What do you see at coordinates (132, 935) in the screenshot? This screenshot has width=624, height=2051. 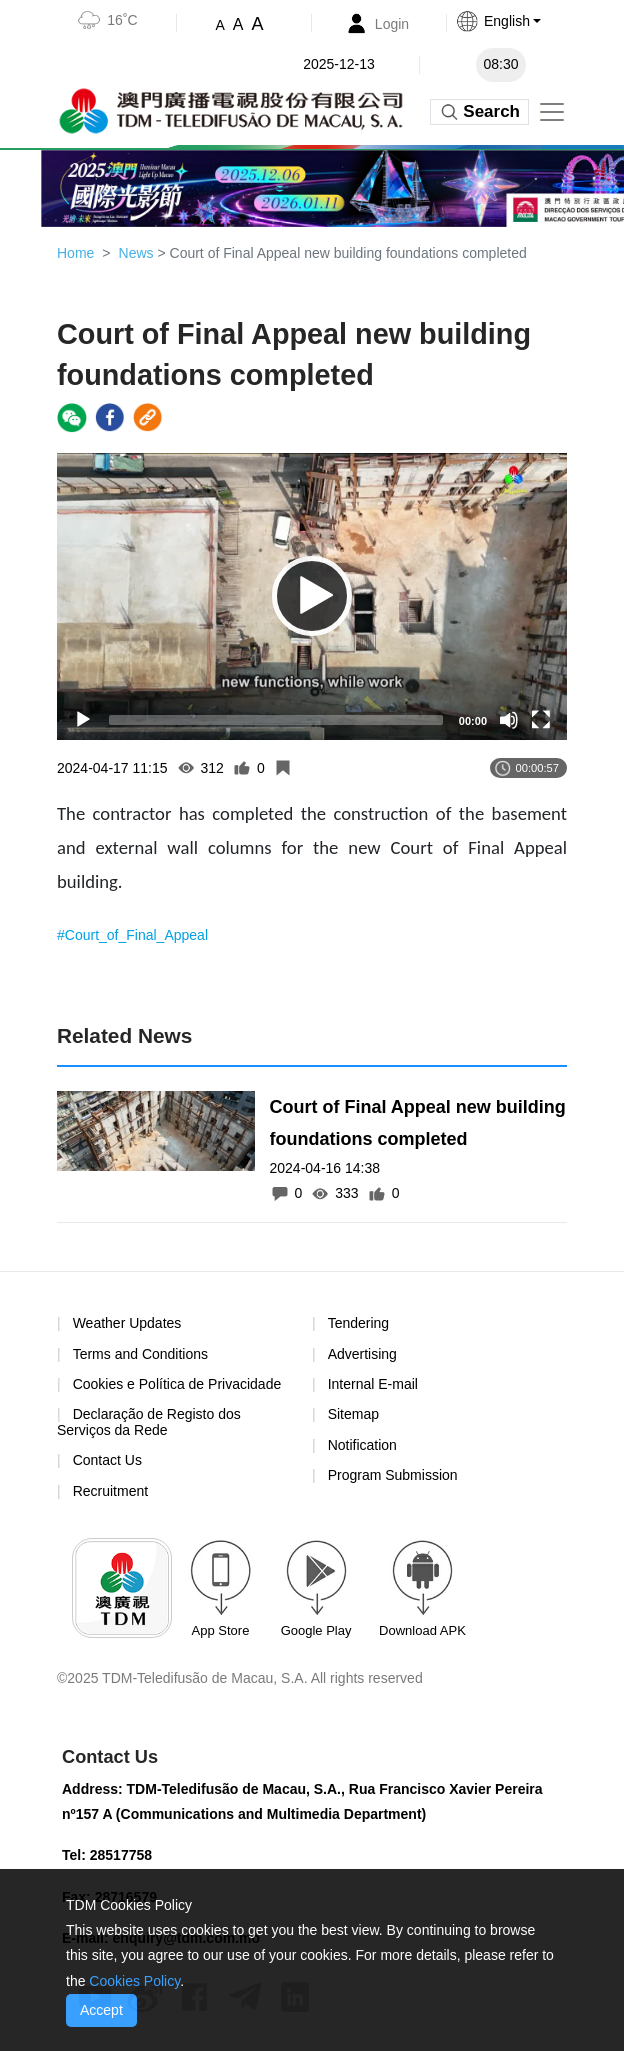 I see `#Court_of_Final_Appeal` at bounding box center [132, 935].